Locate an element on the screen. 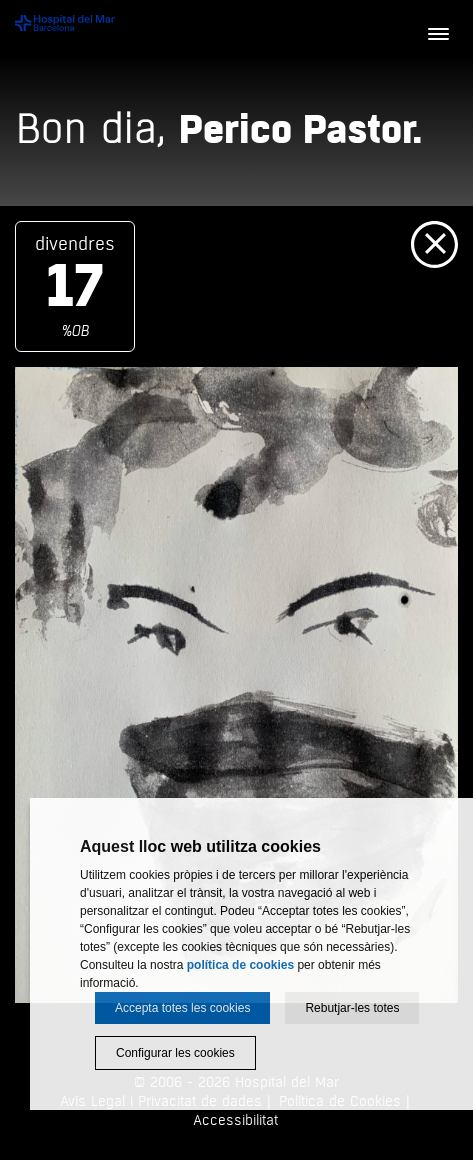 This screenshot has height=1160, width=473. [Menú] is located at coordinates (438, 35).